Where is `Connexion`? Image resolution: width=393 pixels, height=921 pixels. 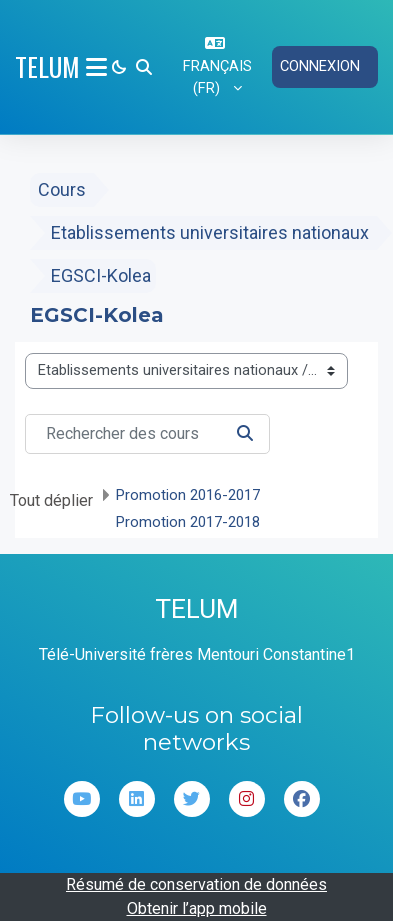 Connexion is located at coordinates (320, 66).